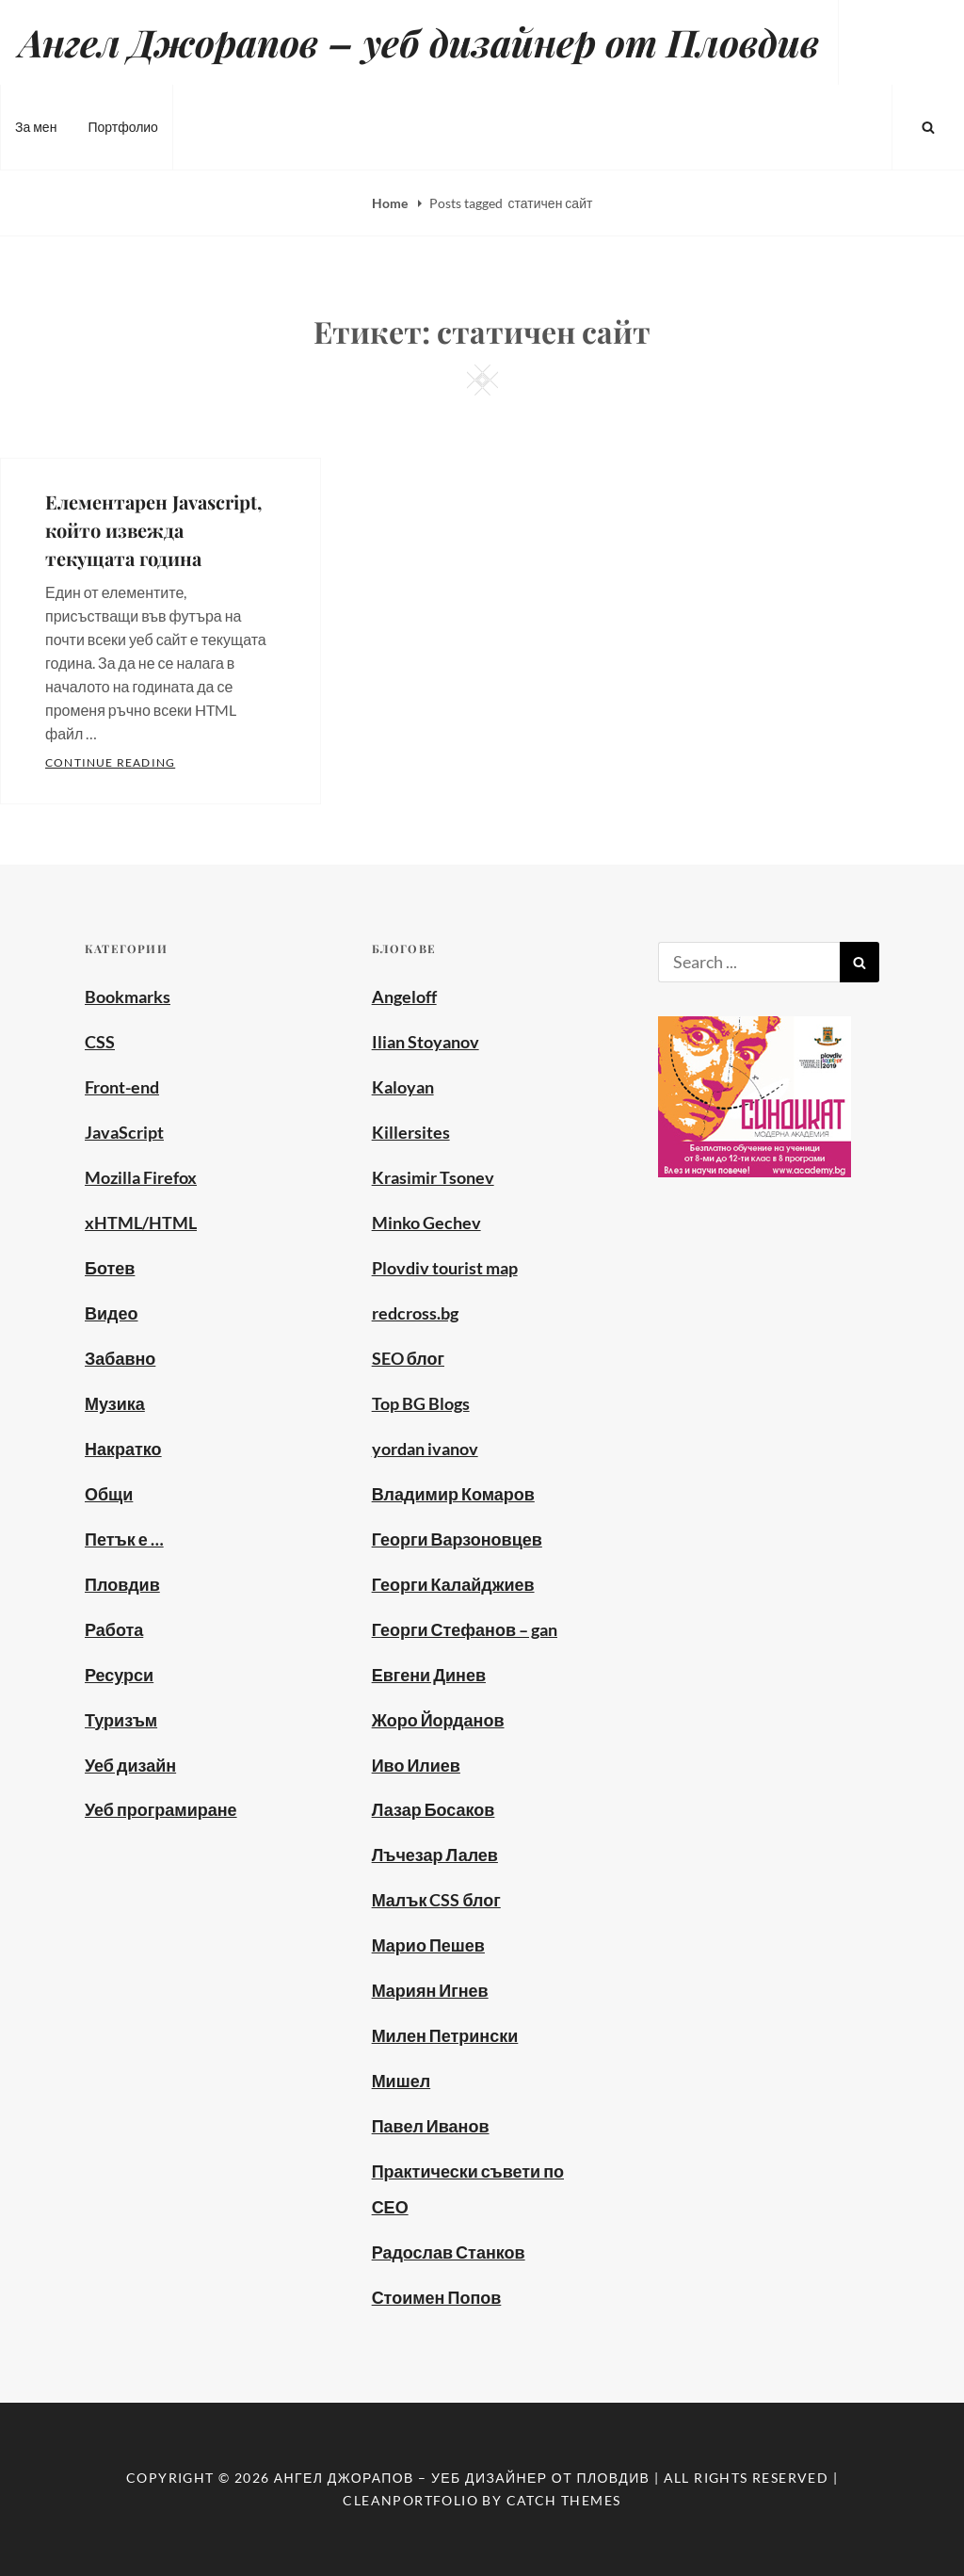  Describe the element at coordinates (419, 42) in the screenshot. I see `Ангел Джорапов – уеб дизайнер от Пловдив` at that location.